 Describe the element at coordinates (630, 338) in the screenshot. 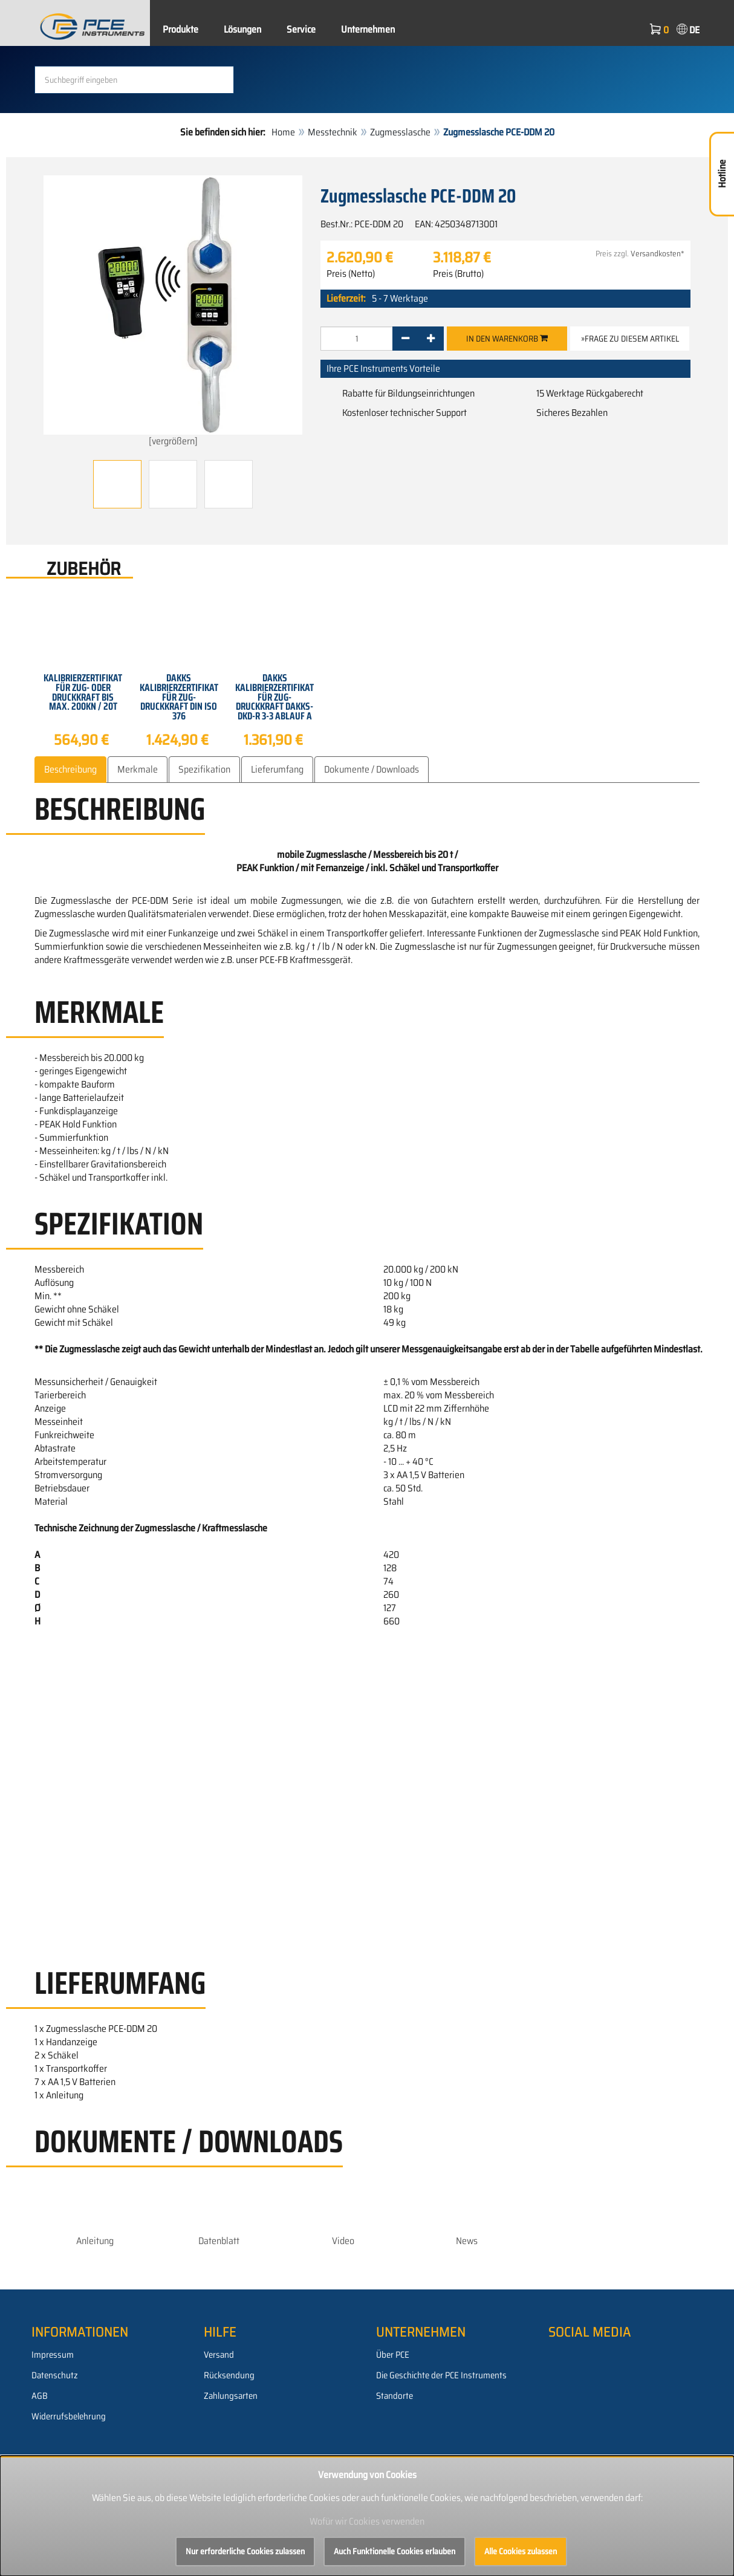

I see `»Frage zu diesem Artikel [button]` at that location.